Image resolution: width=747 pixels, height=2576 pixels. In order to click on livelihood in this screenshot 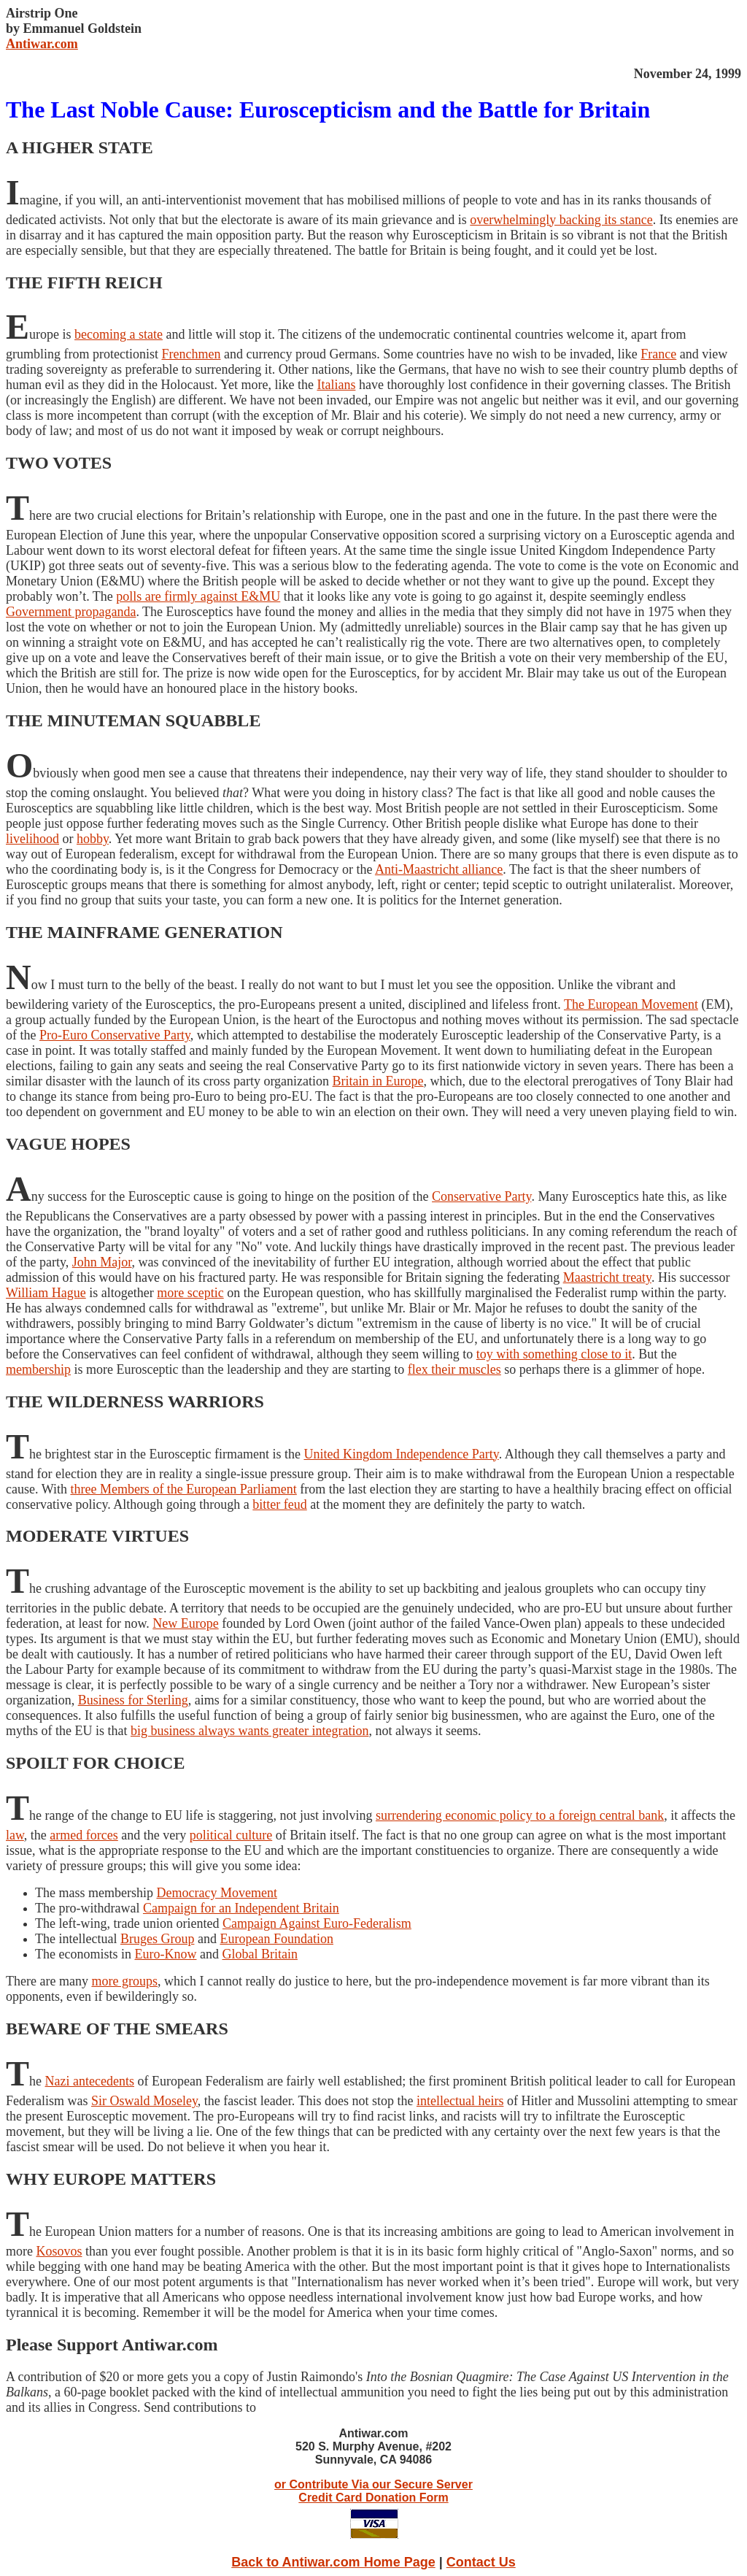, I will do `click(32, 838)`.